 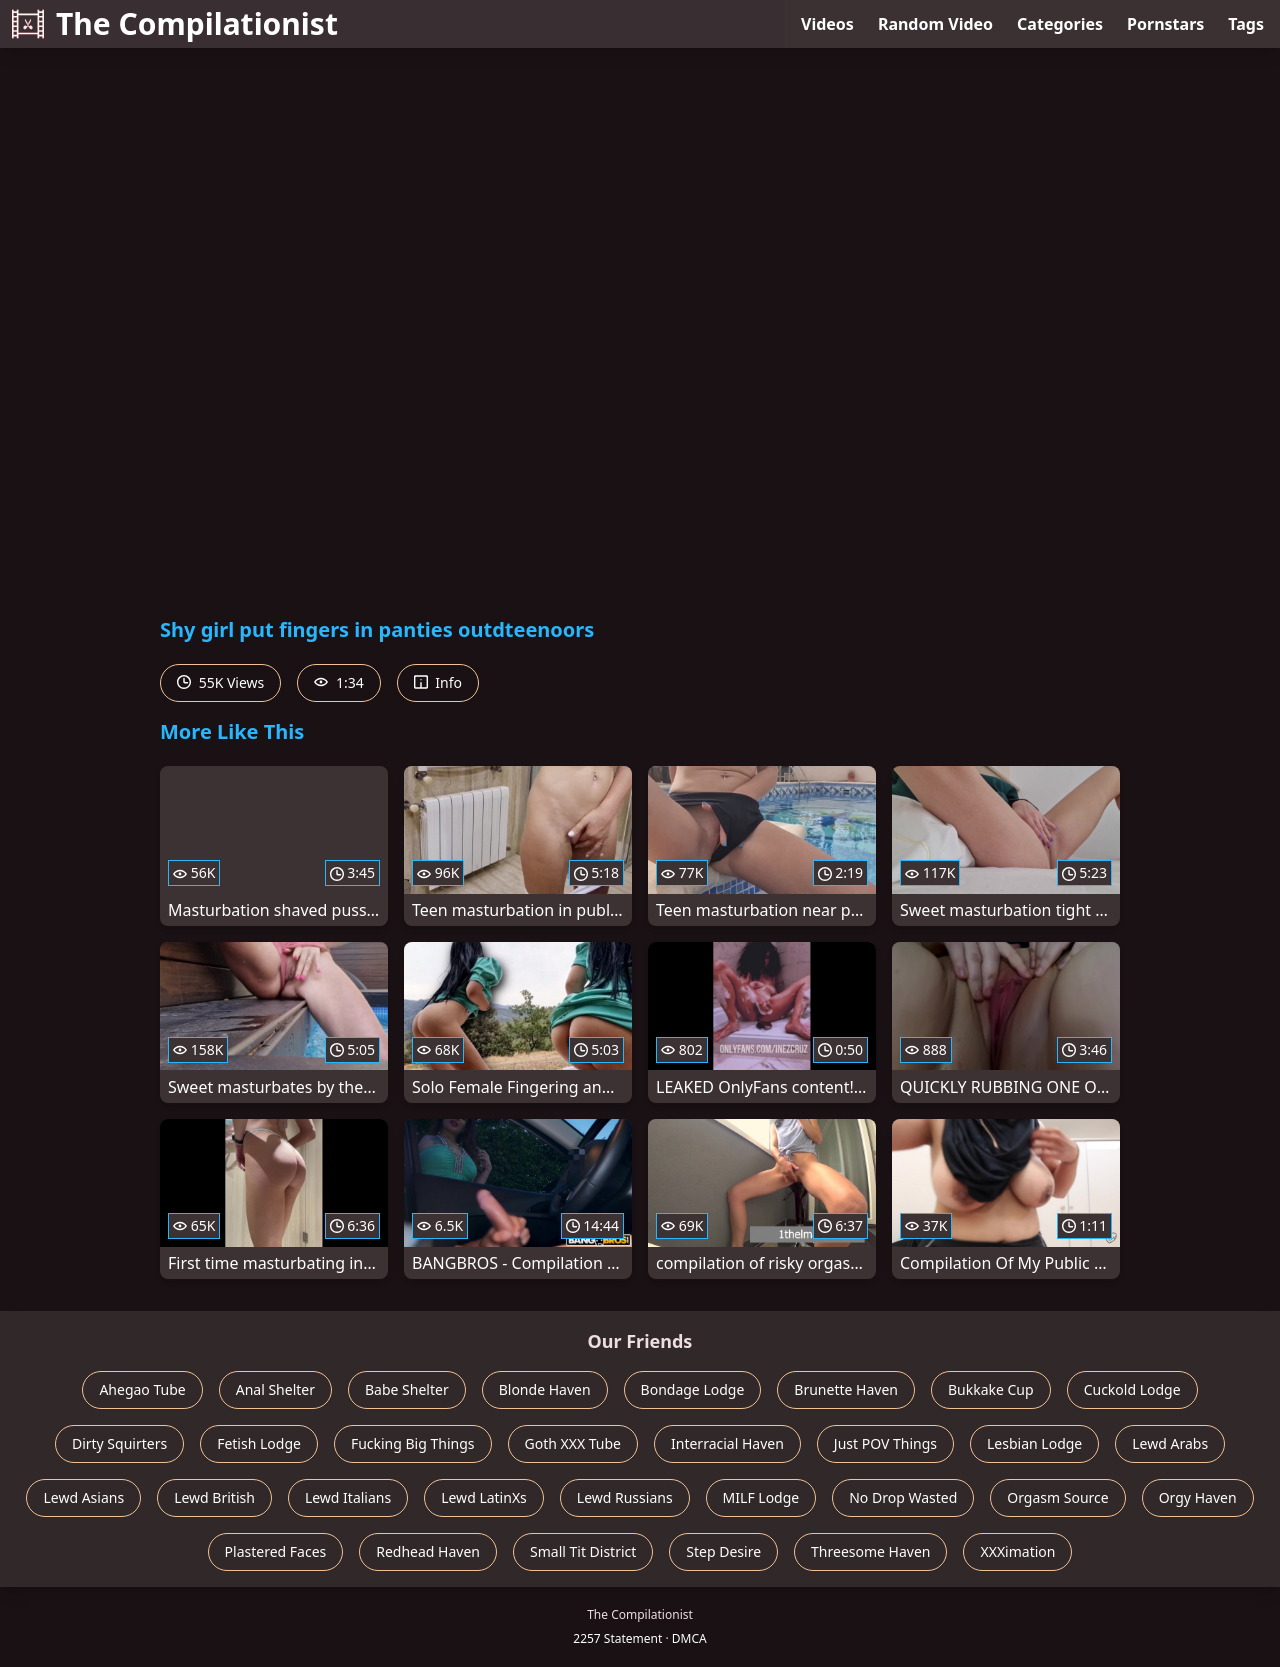 I want to click on Lewd Italians, so click(x=348, y=1497).